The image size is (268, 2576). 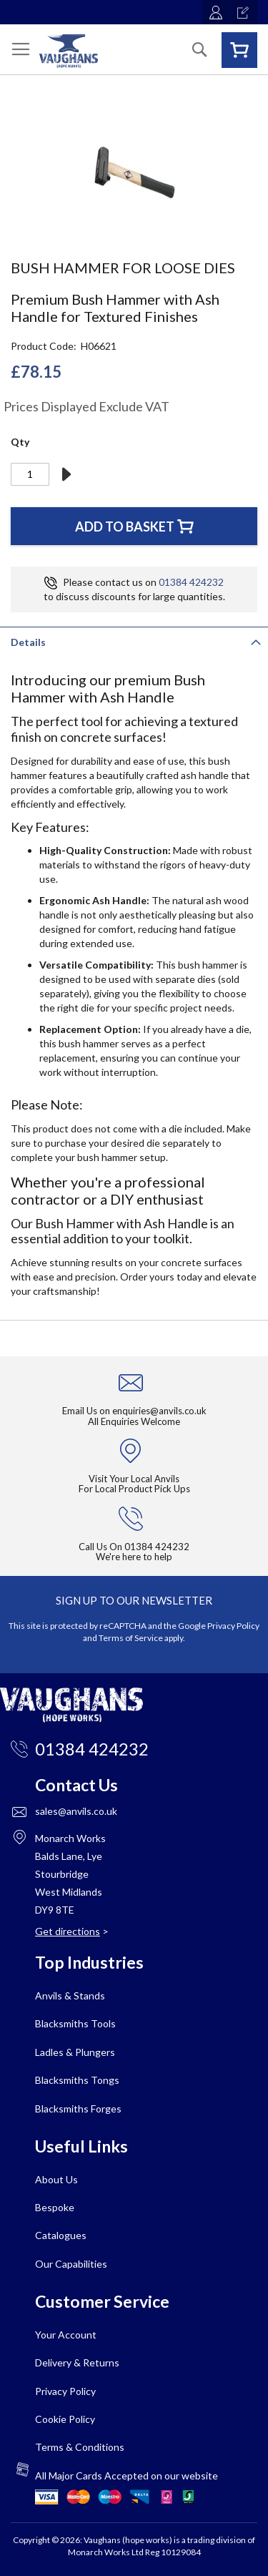 What do you see at coordinates (65, 2334) in the screenshot?
I see `Your Account` at bounding box center [65, 2334].